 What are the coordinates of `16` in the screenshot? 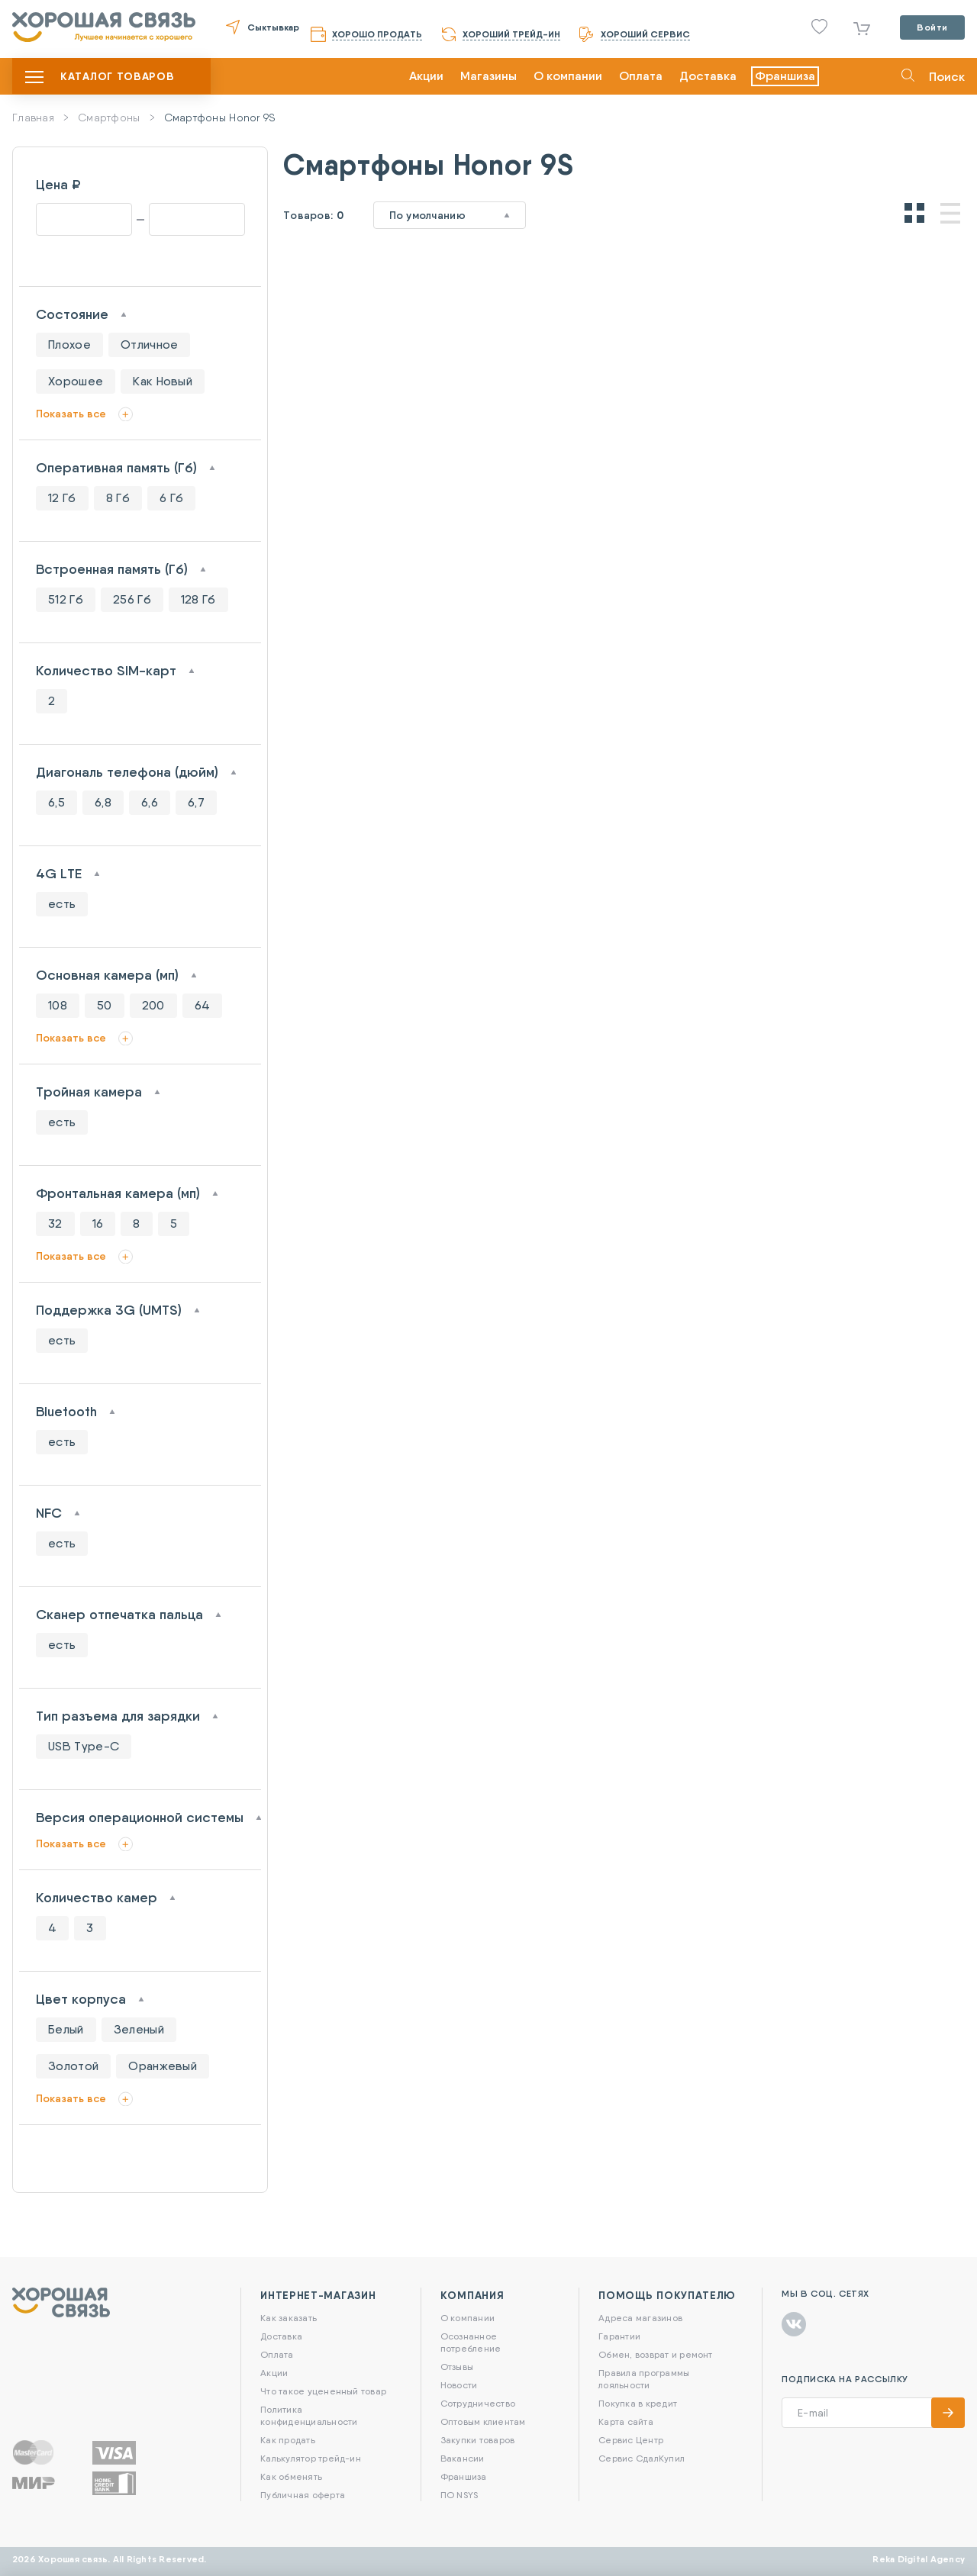 It's located at (98, 1223).